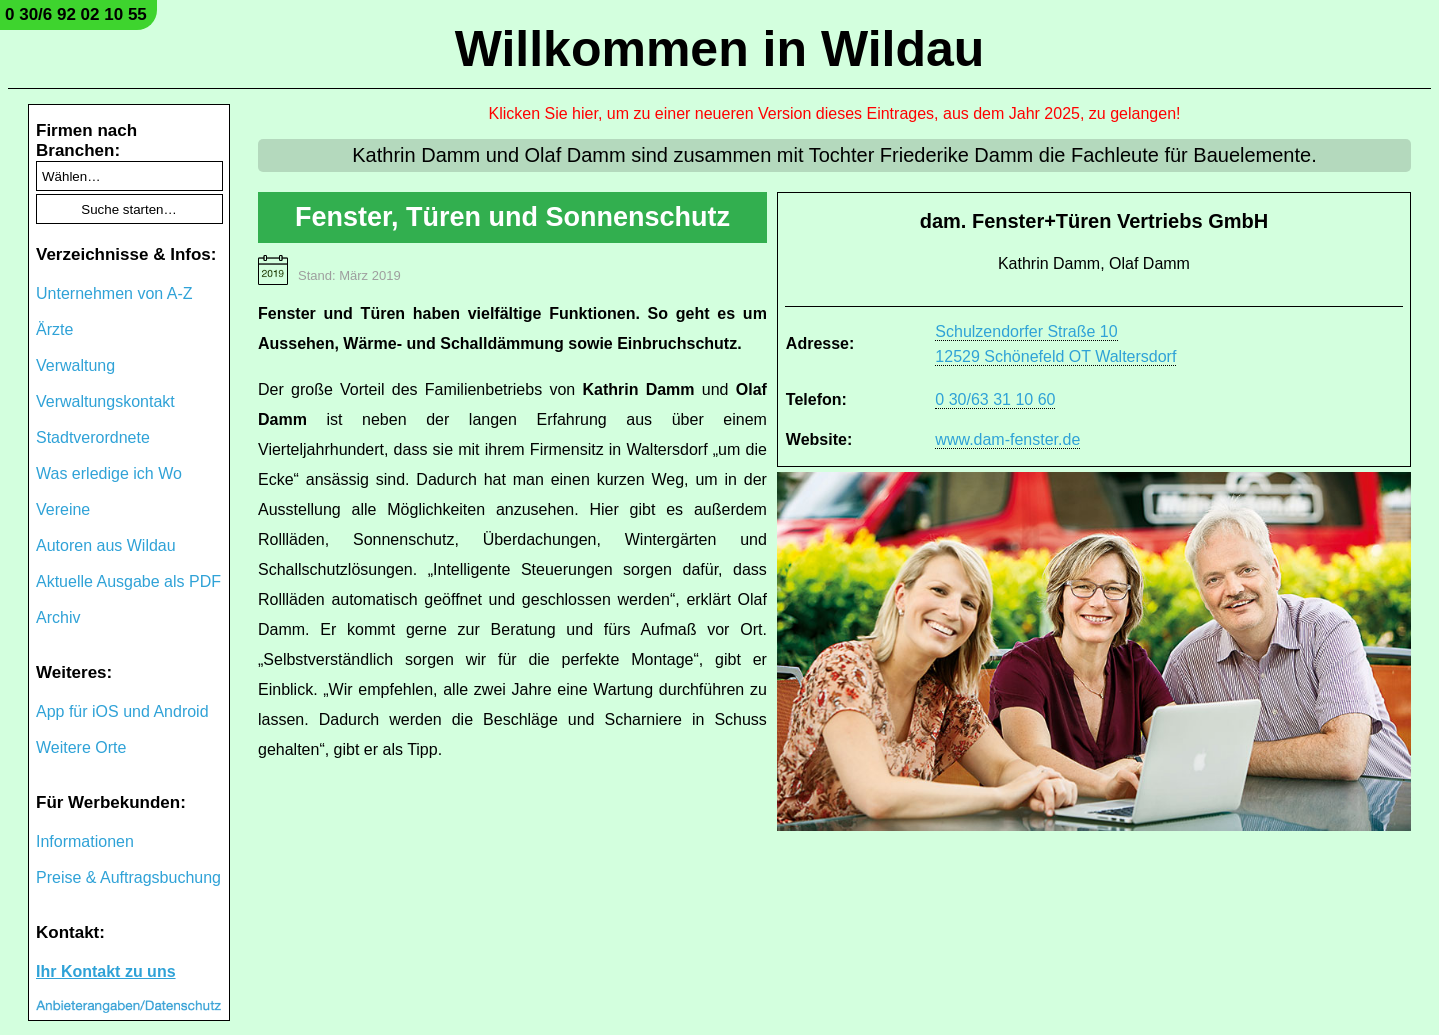 This screenshot has height=1035, width=1439. What do you see at coordinates (81, 747) in the screenshot?
I see `Weitere Orte` at bounding box center [81, 747].